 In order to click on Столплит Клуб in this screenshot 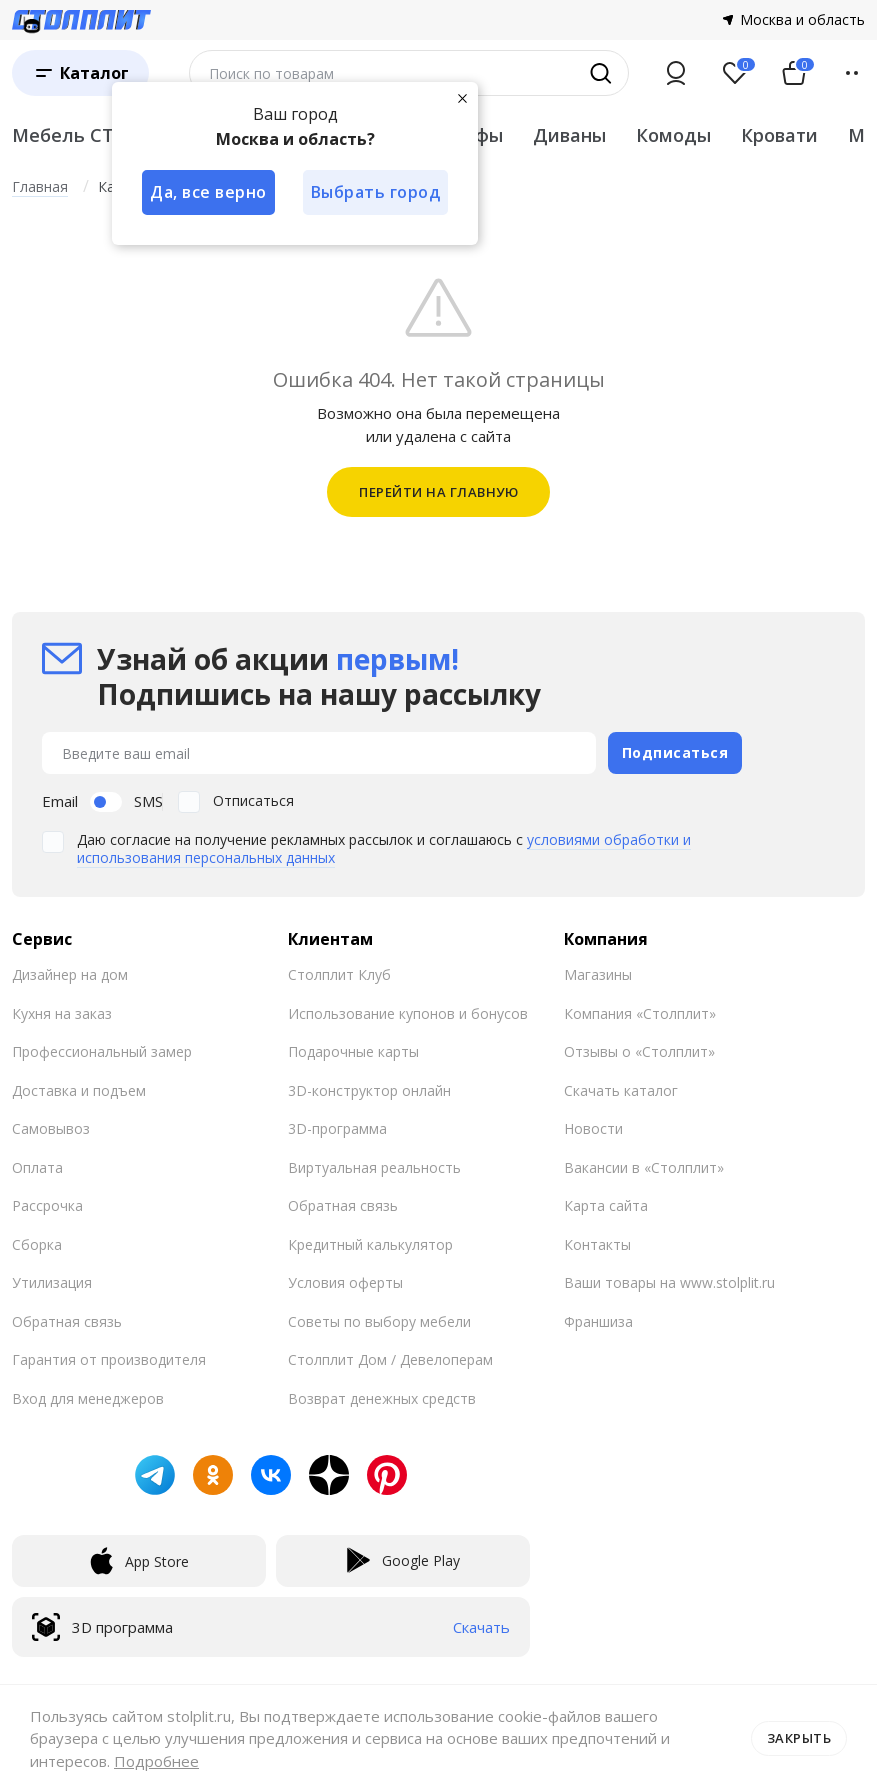, I will do `click(339, 974)`.